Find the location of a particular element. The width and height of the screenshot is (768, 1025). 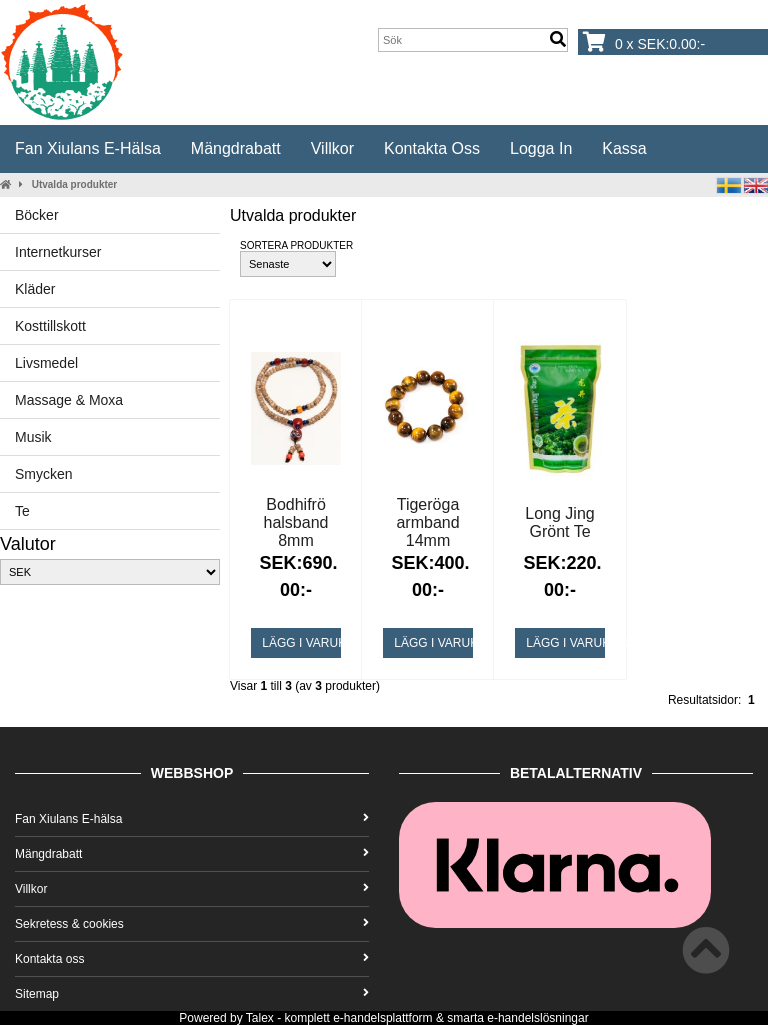

Kontakta oss is located at coordinates (432, 148).